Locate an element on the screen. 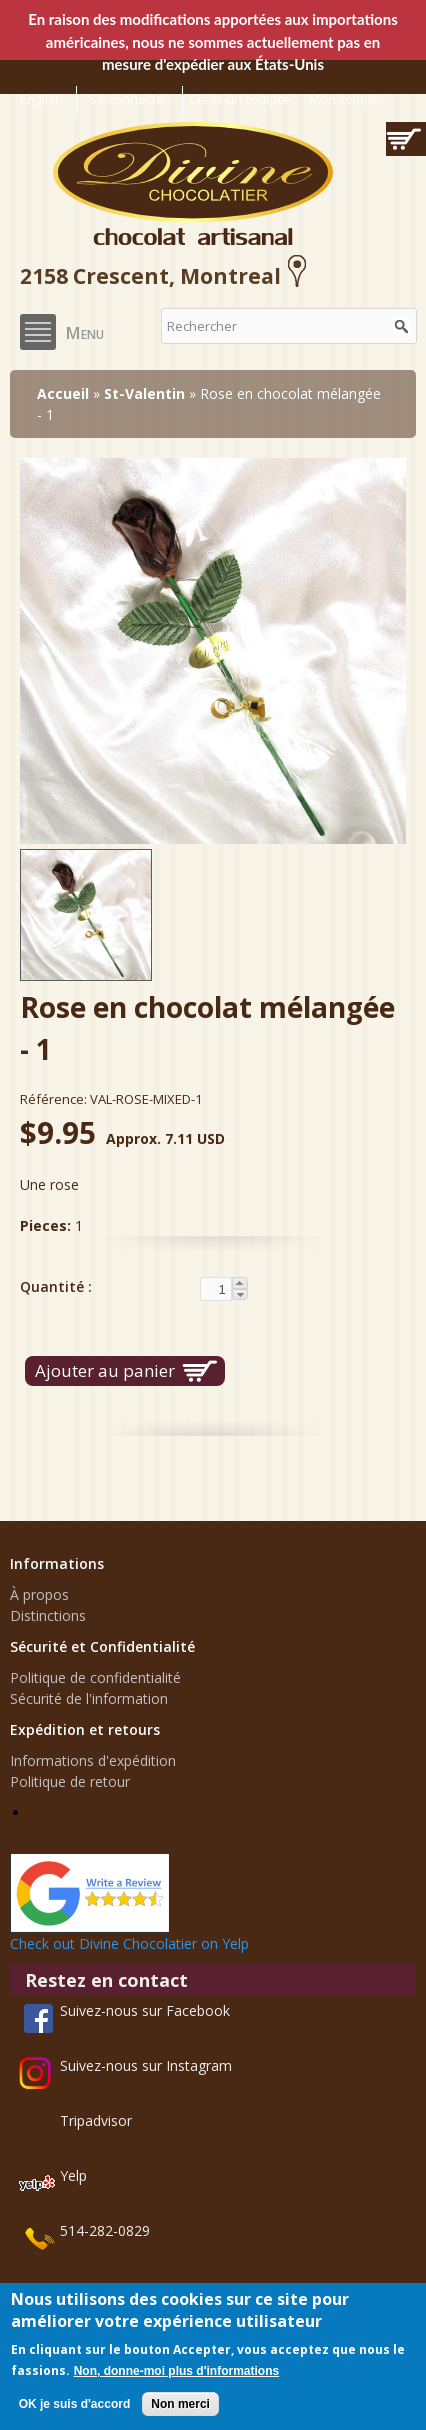 The height and width of the screenshot is (2430, 426). Politique de confidentialité is located at coordinates (95, 1677).